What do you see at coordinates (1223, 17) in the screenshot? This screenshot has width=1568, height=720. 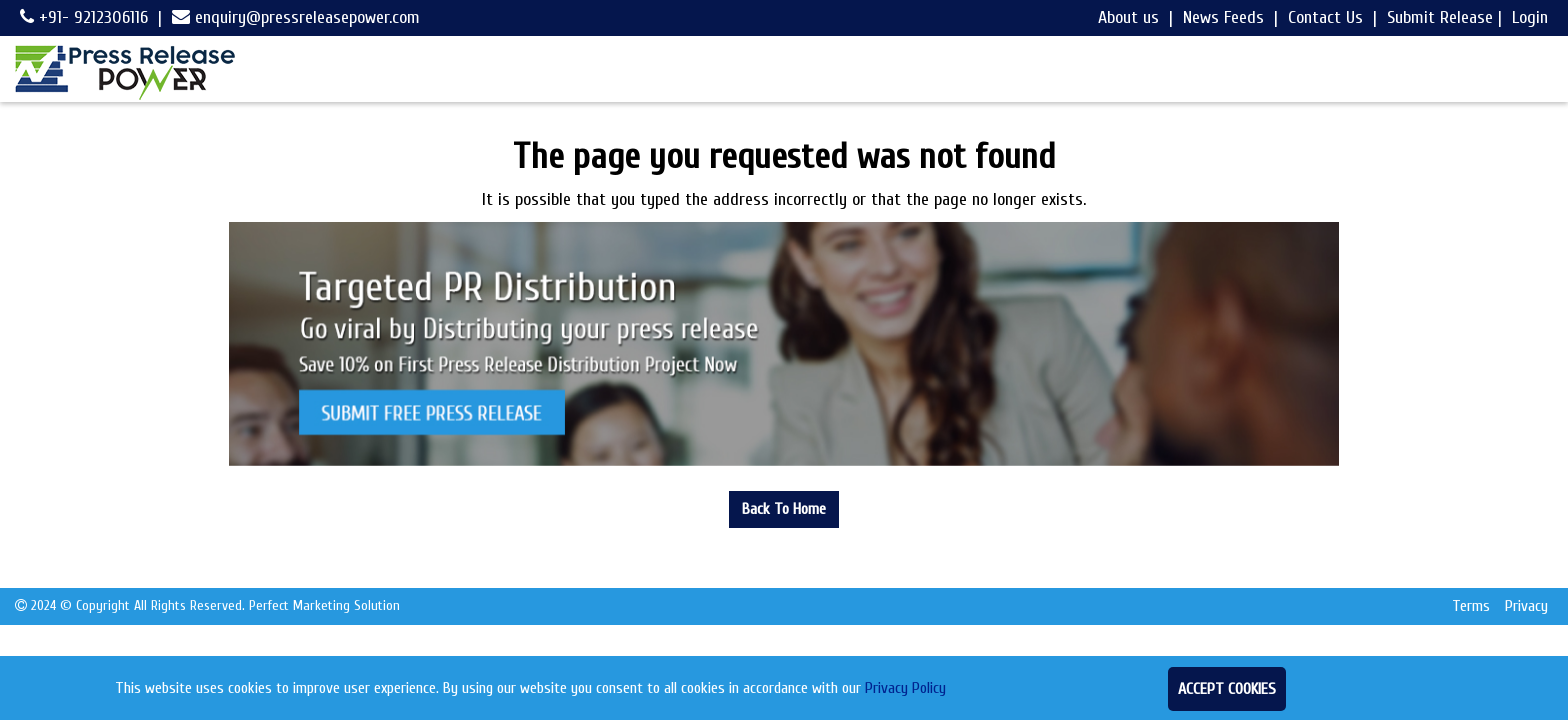 I see `News Feeds` at bounding box center [1223, 17].